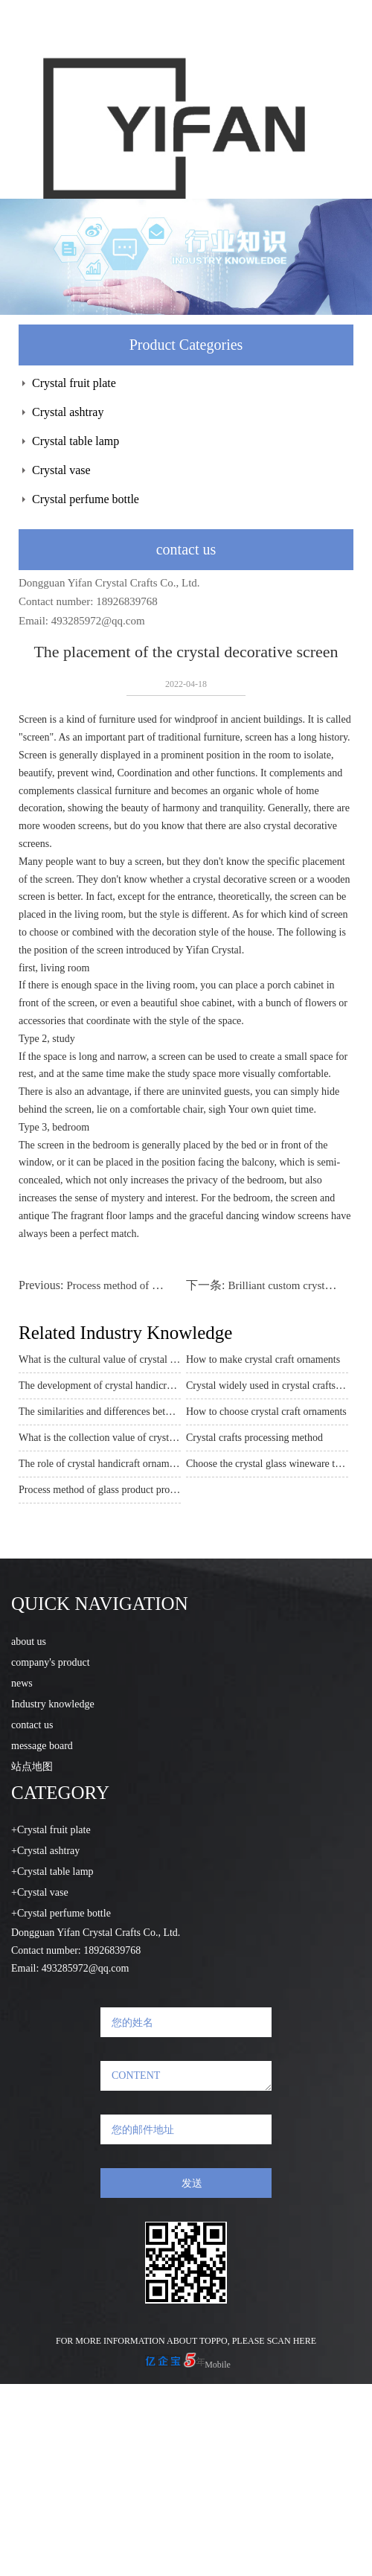  What do you see at coordinates (100, 1437) in the screenshot?
I see `What is the collection value of crystal crafts processing` at bounding box center [100, 1437].